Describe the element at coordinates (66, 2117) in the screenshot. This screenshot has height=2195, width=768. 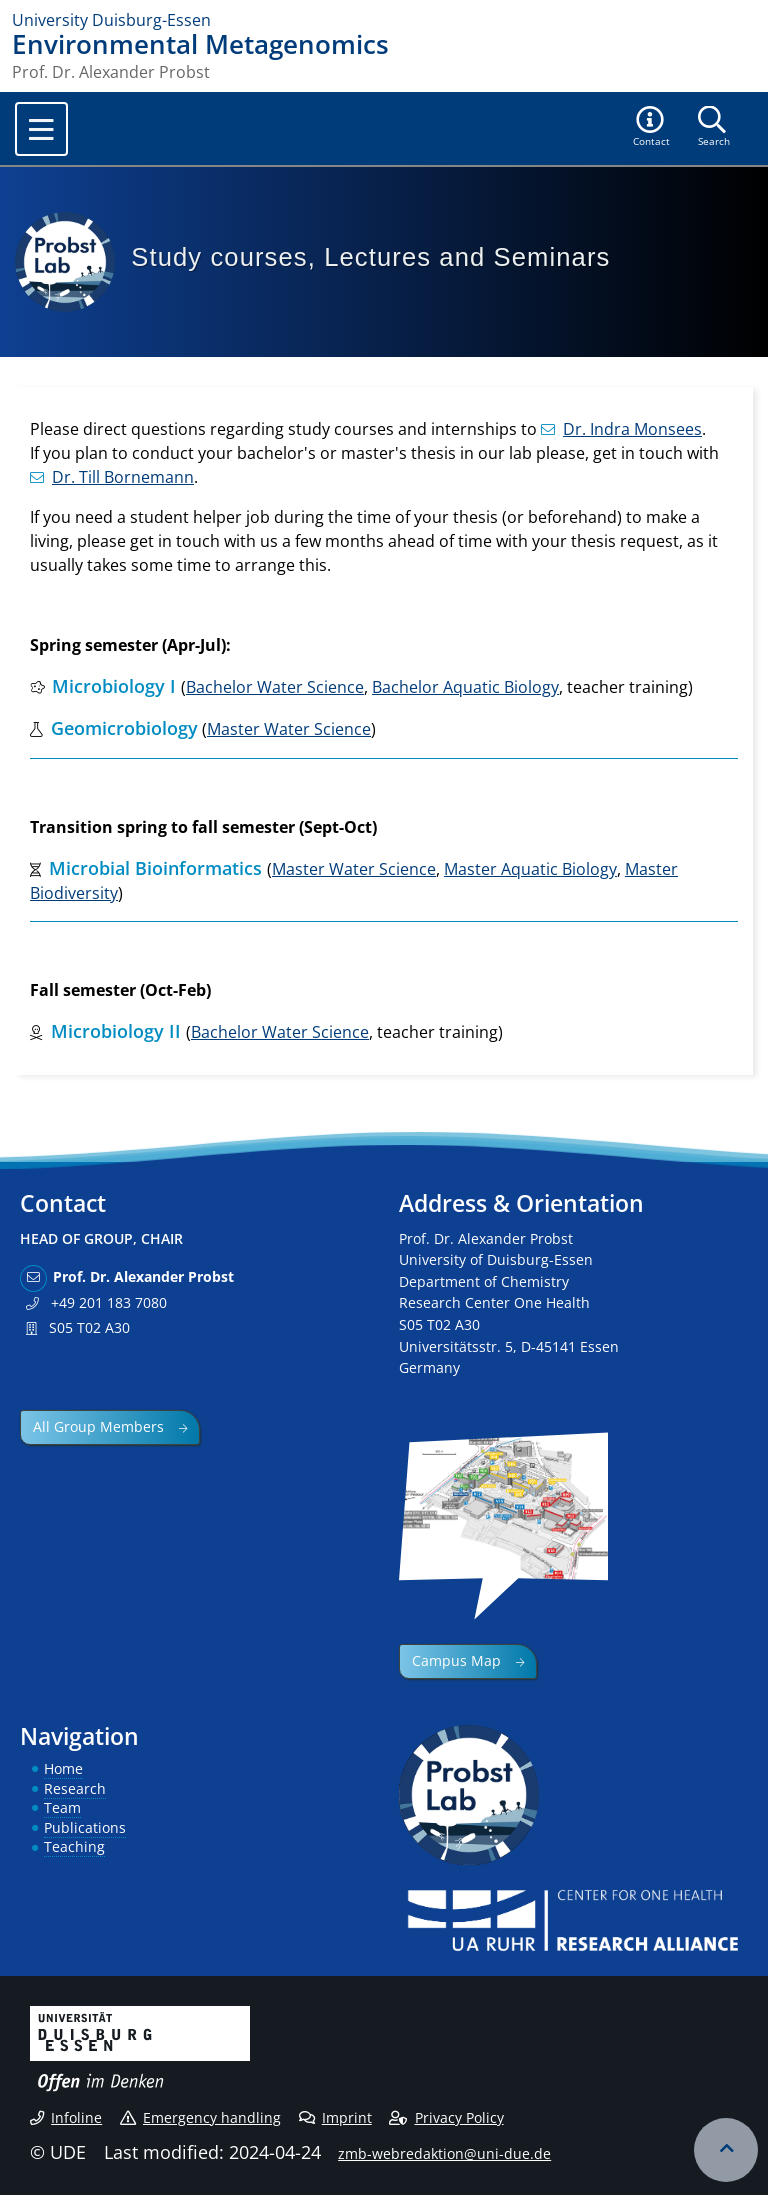
I see `Infoline` at that location.